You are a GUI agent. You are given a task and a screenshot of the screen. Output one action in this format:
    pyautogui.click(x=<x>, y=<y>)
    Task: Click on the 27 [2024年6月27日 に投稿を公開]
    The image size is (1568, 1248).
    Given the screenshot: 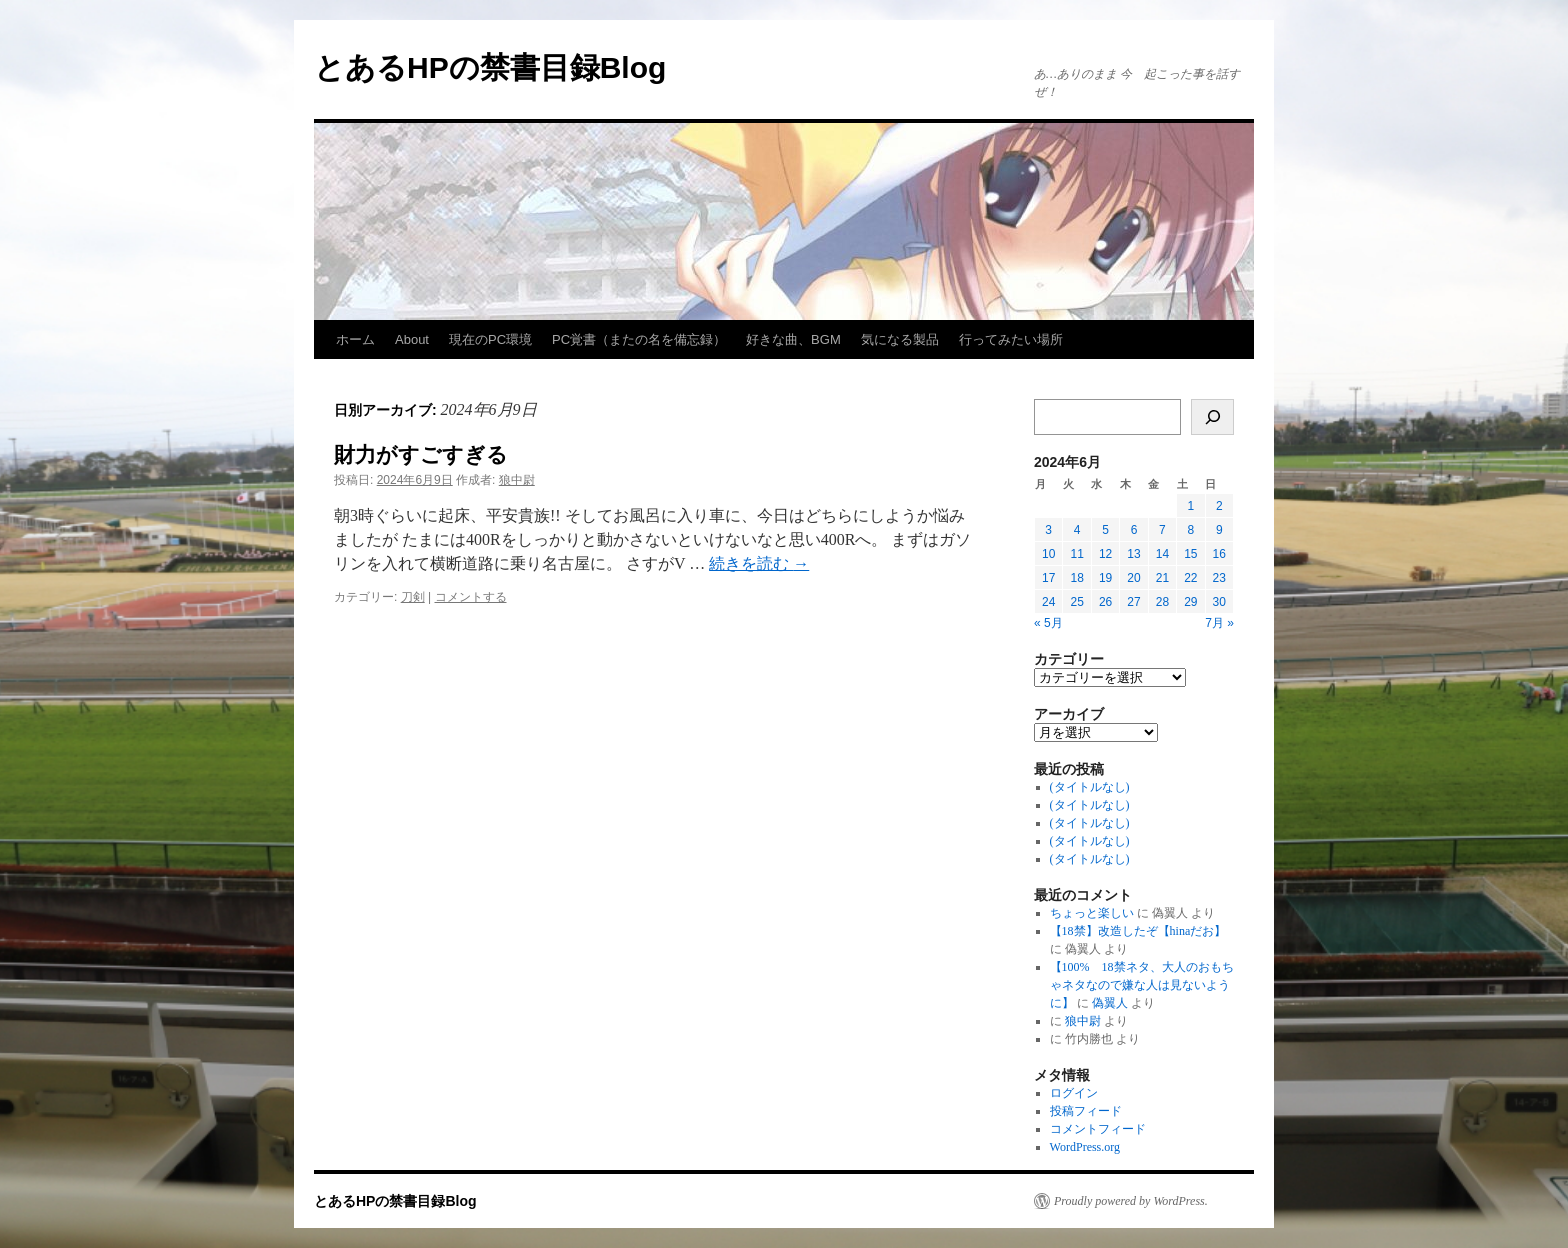 What is the action you would take?
    pyautogui.click(x=1133, y=602)
    